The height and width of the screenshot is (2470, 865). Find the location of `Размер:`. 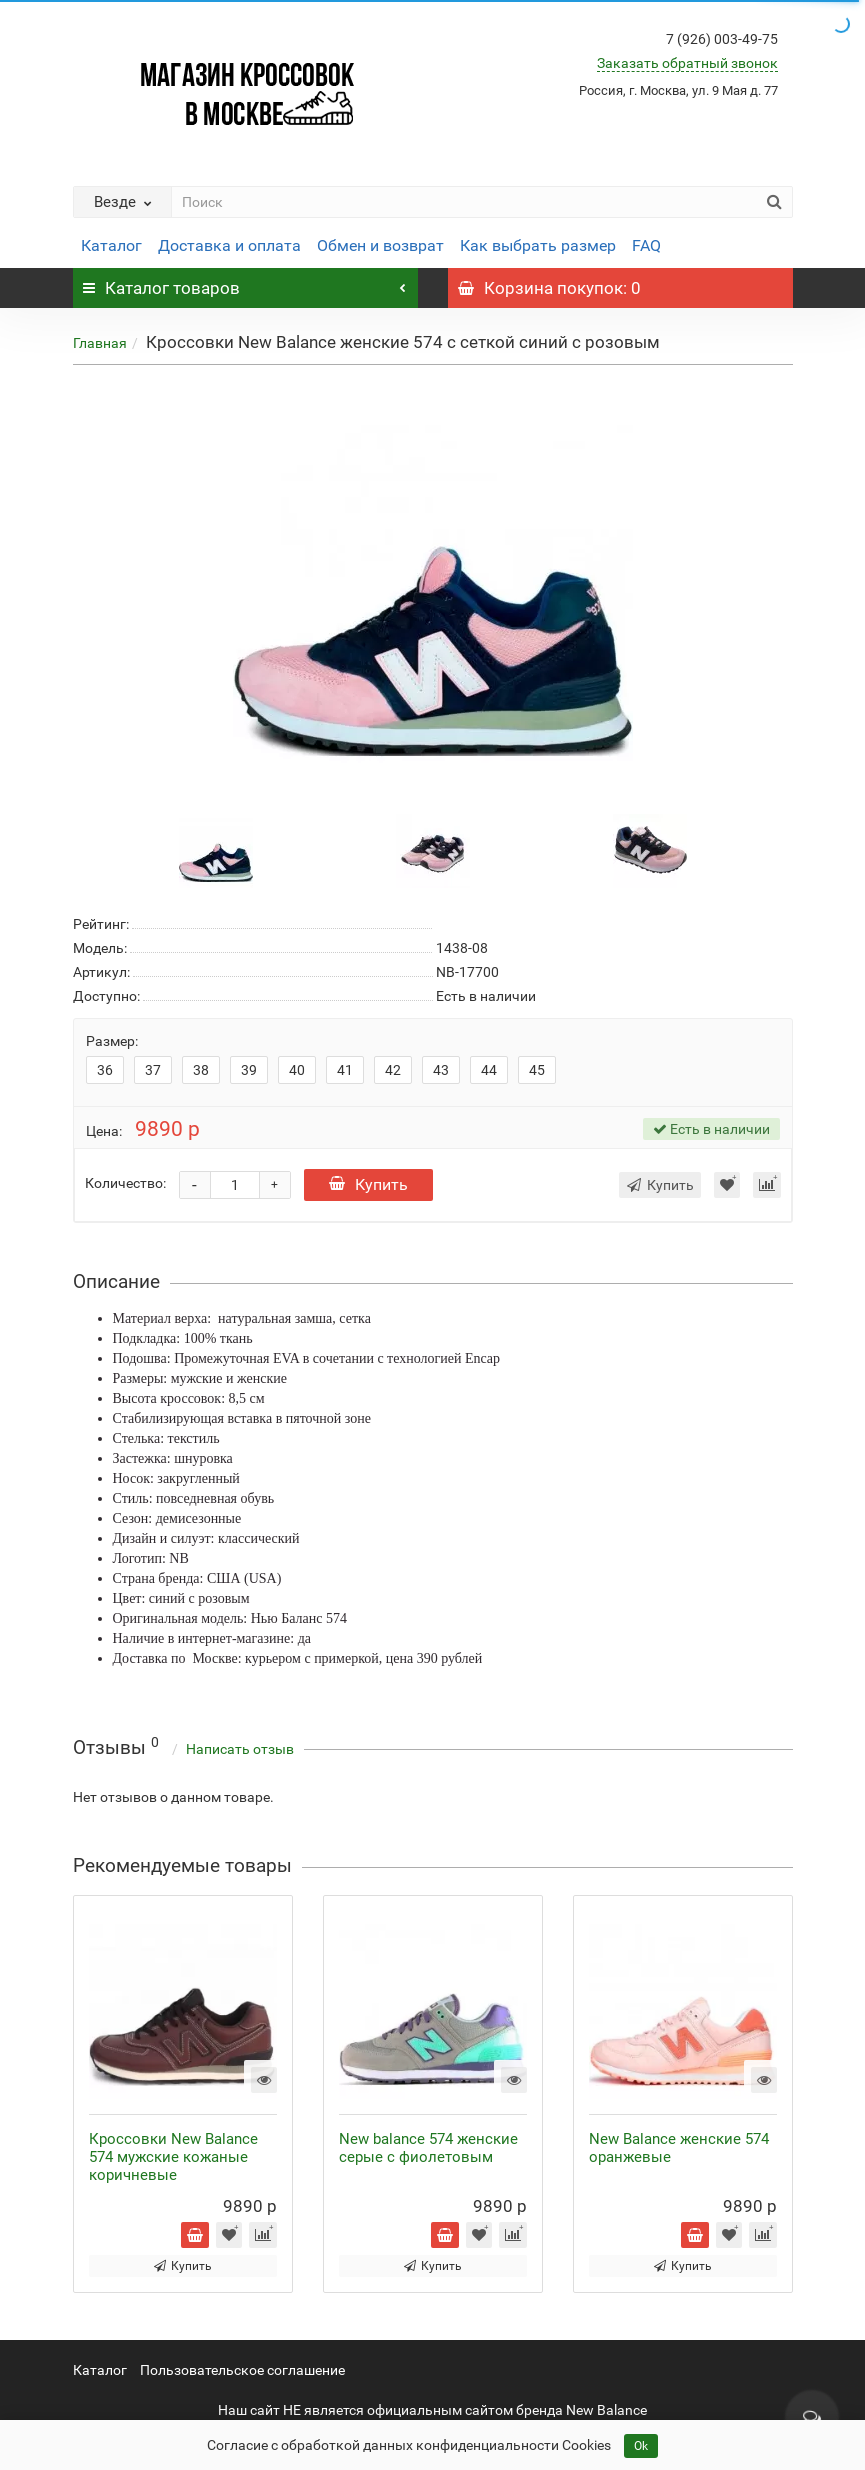

Размер: is located at coordinates (112, 1041).